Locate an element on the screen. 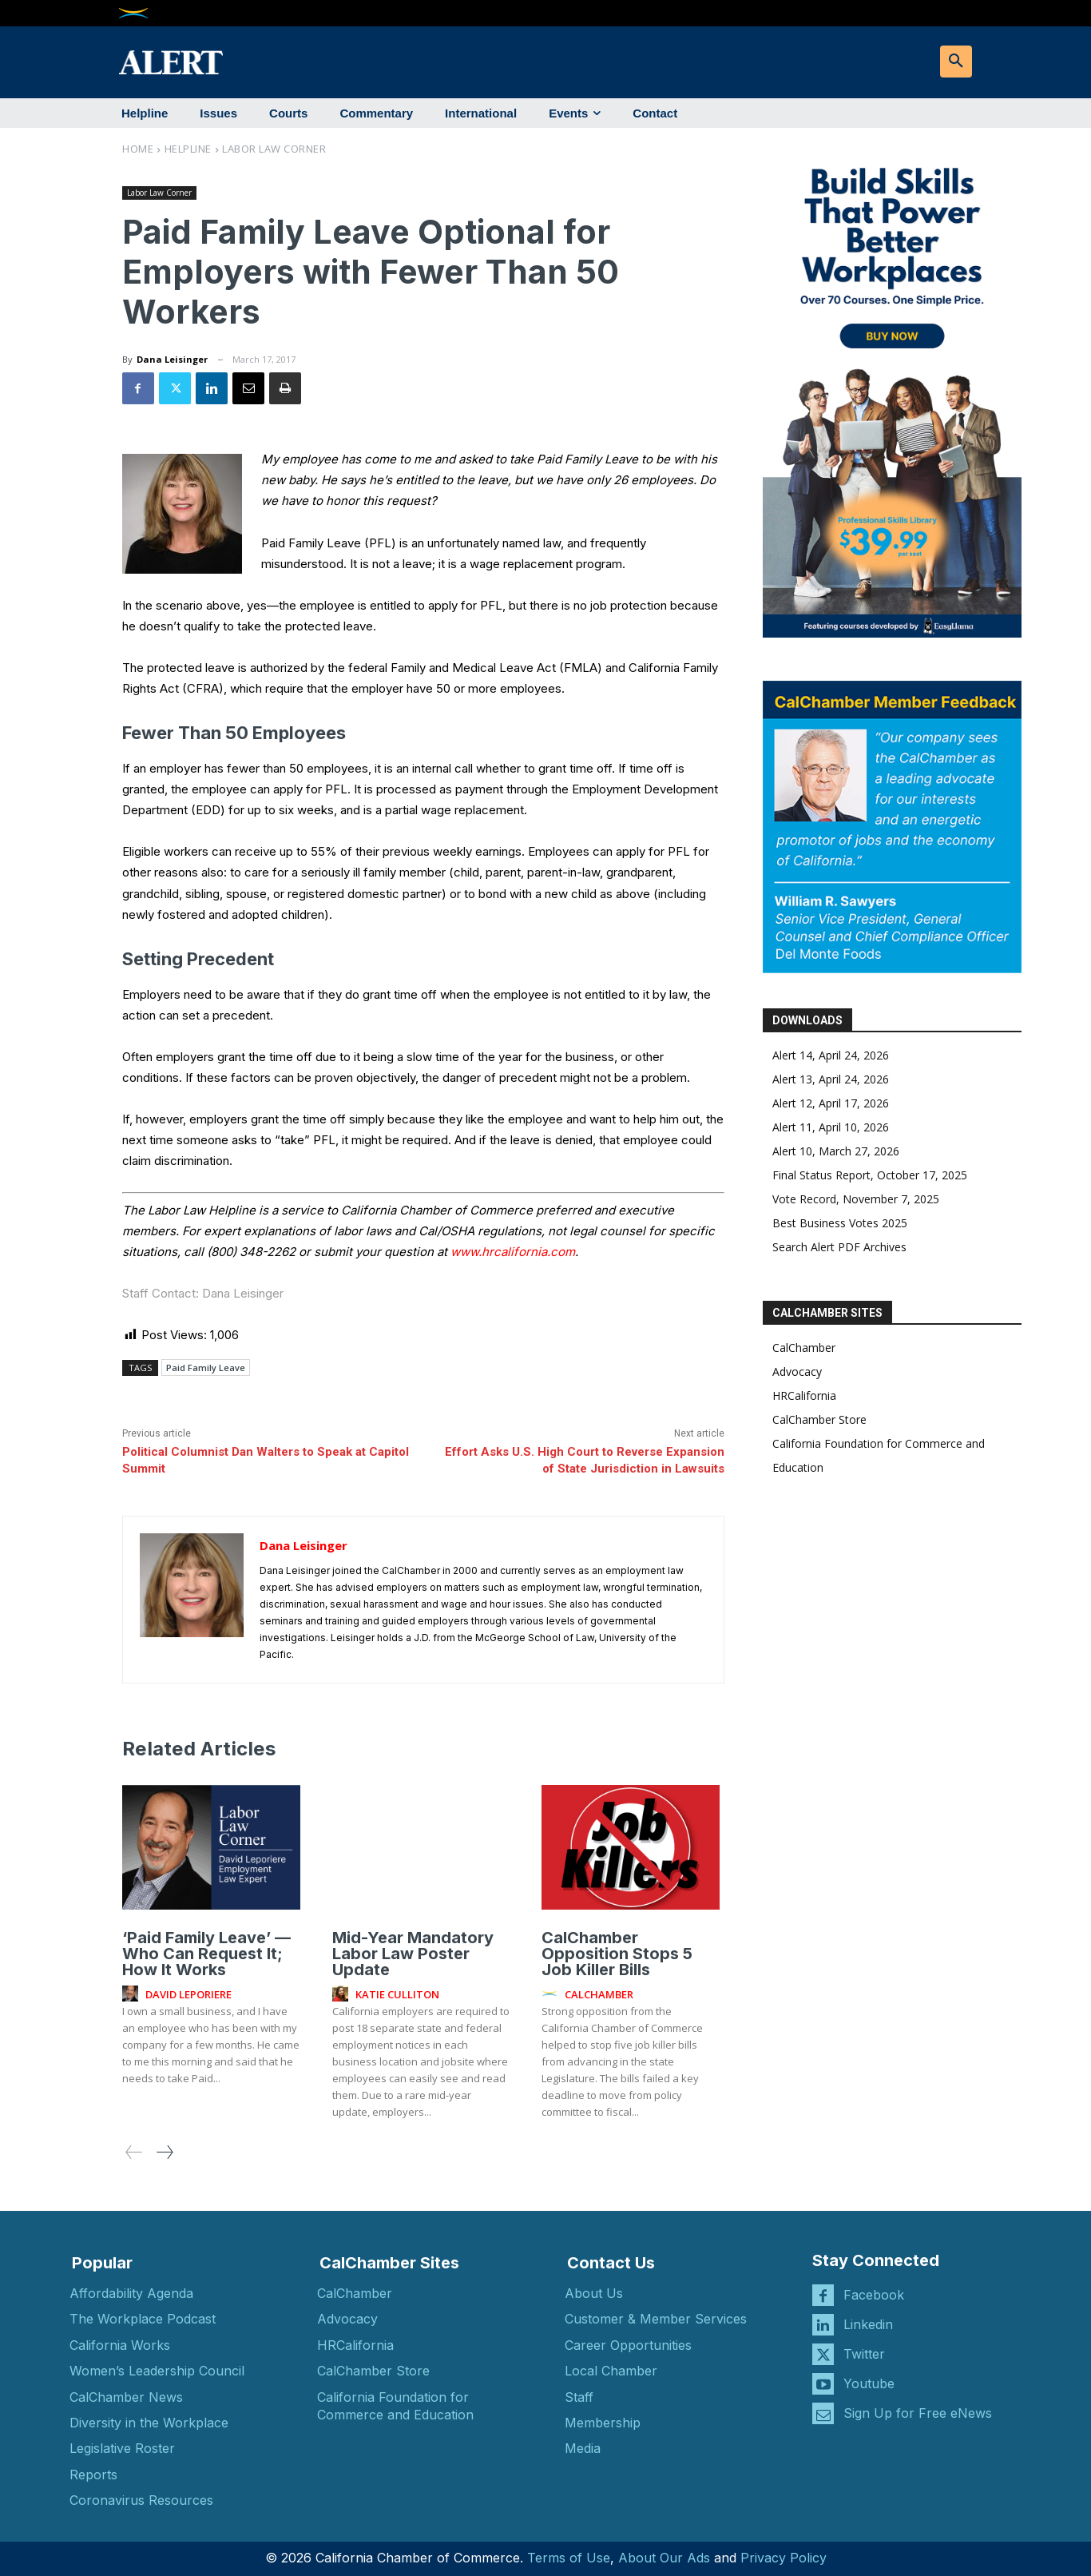  Staff Contact: Dana Leisinger is located at coordinates (203, 1293).